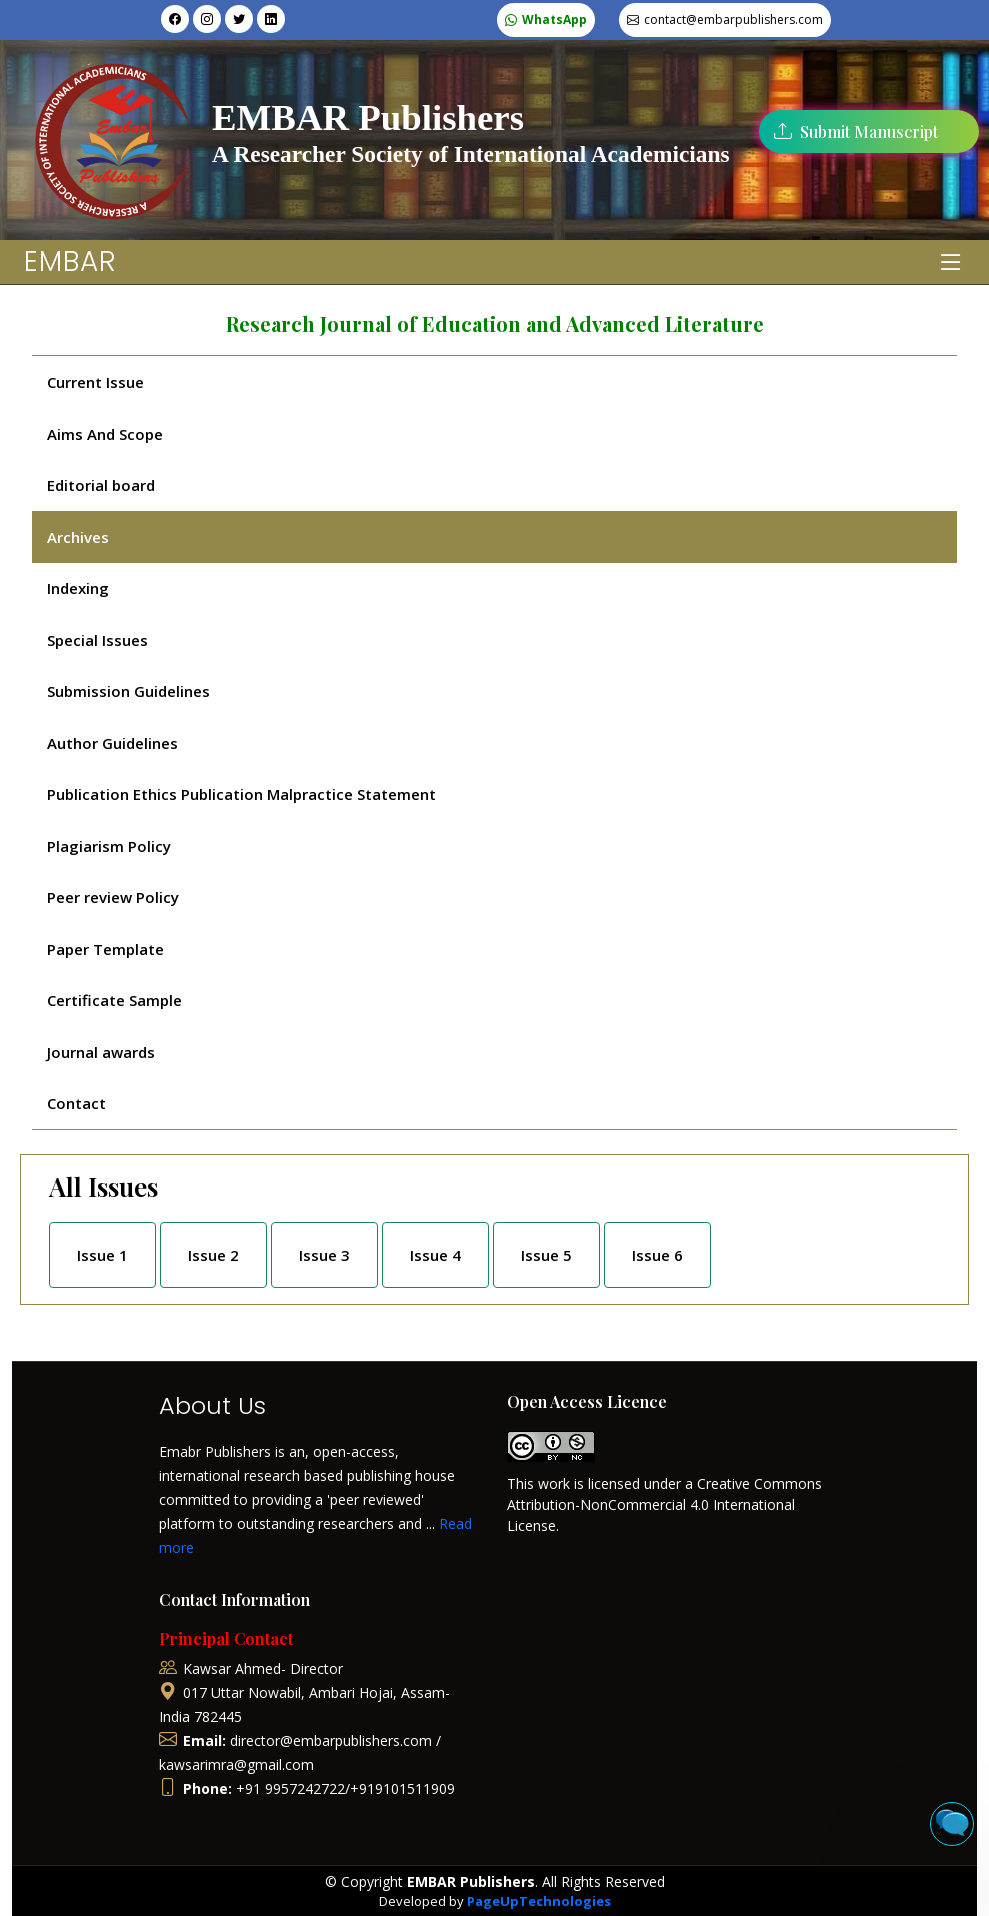 This screenshot has height=1916, width=989. What do you see at coordinates (78, 537) in the screenshot?
I see `Archives` at bounding box center [78, 537].